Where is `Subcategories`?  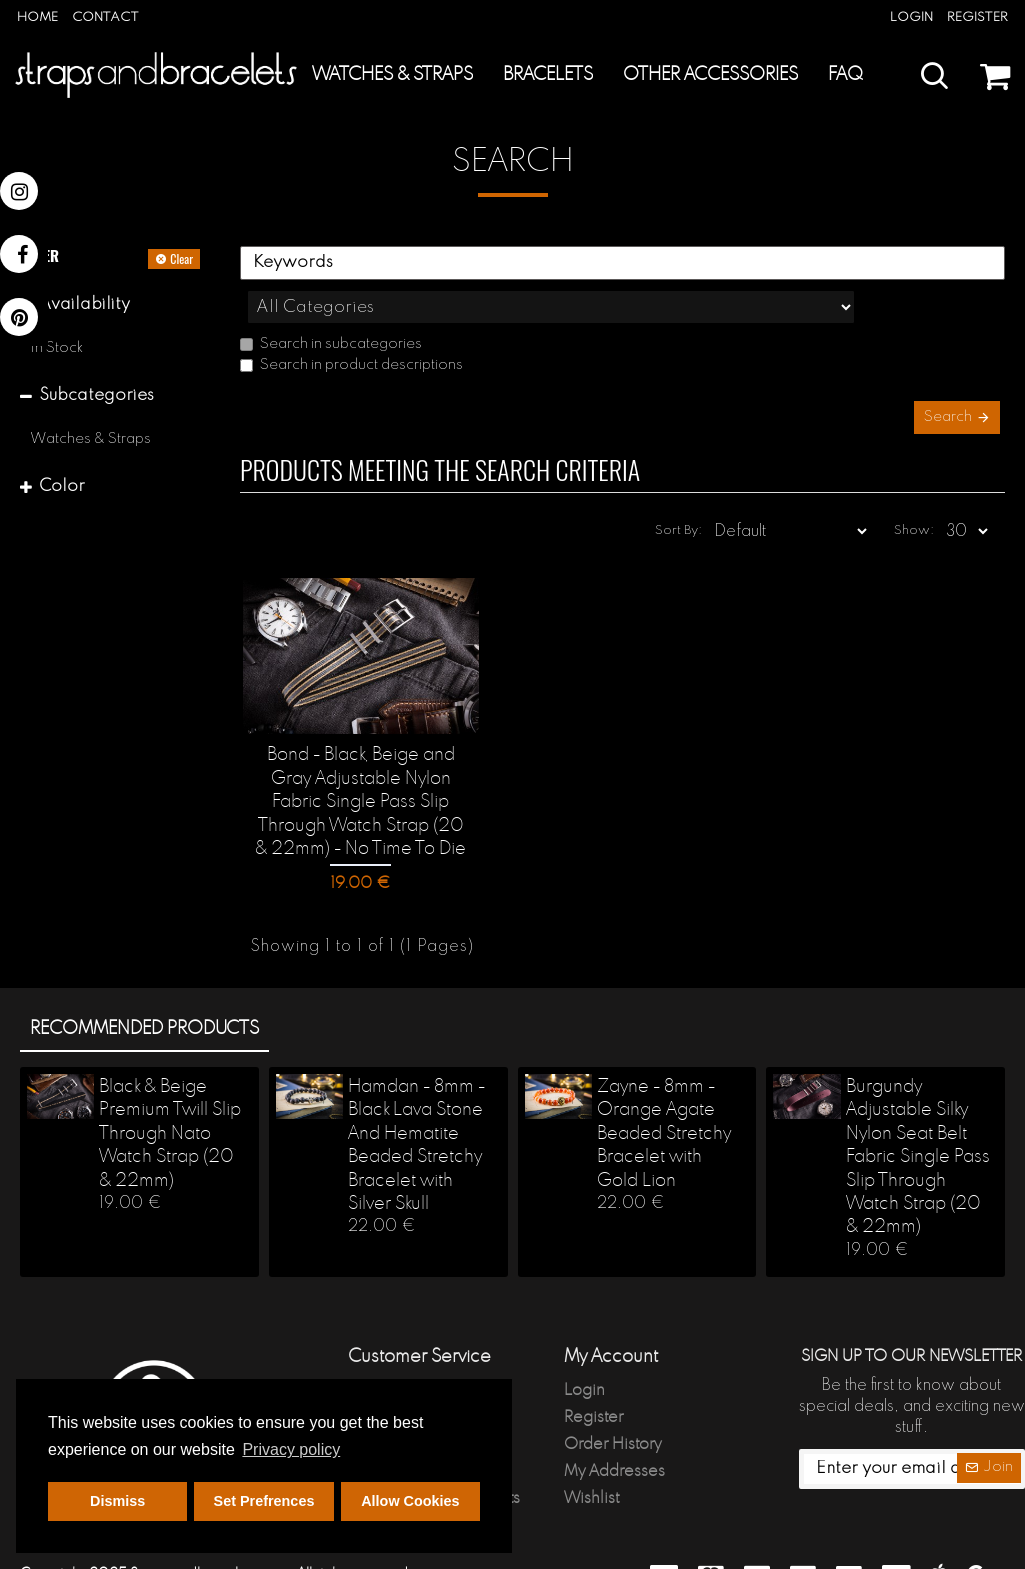 Subcategories is located at coordinates (96, 395).